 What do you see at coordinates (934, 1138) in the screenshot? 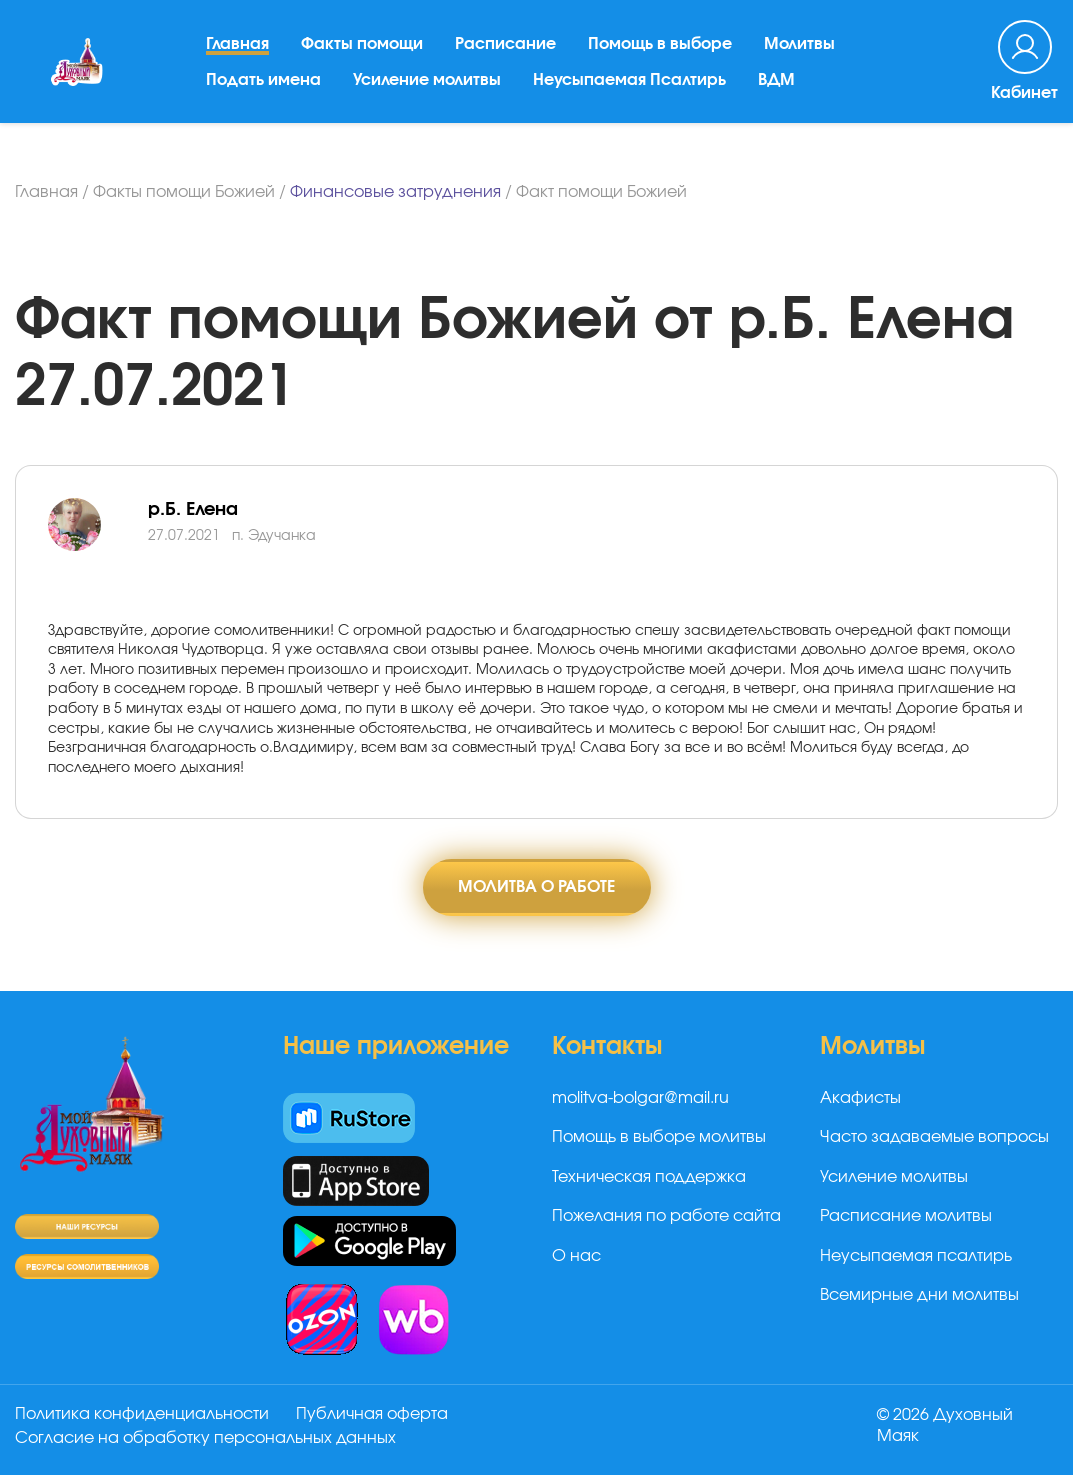
I see `Часто задаваемые вопросы` at bounding box center [934, 1138].